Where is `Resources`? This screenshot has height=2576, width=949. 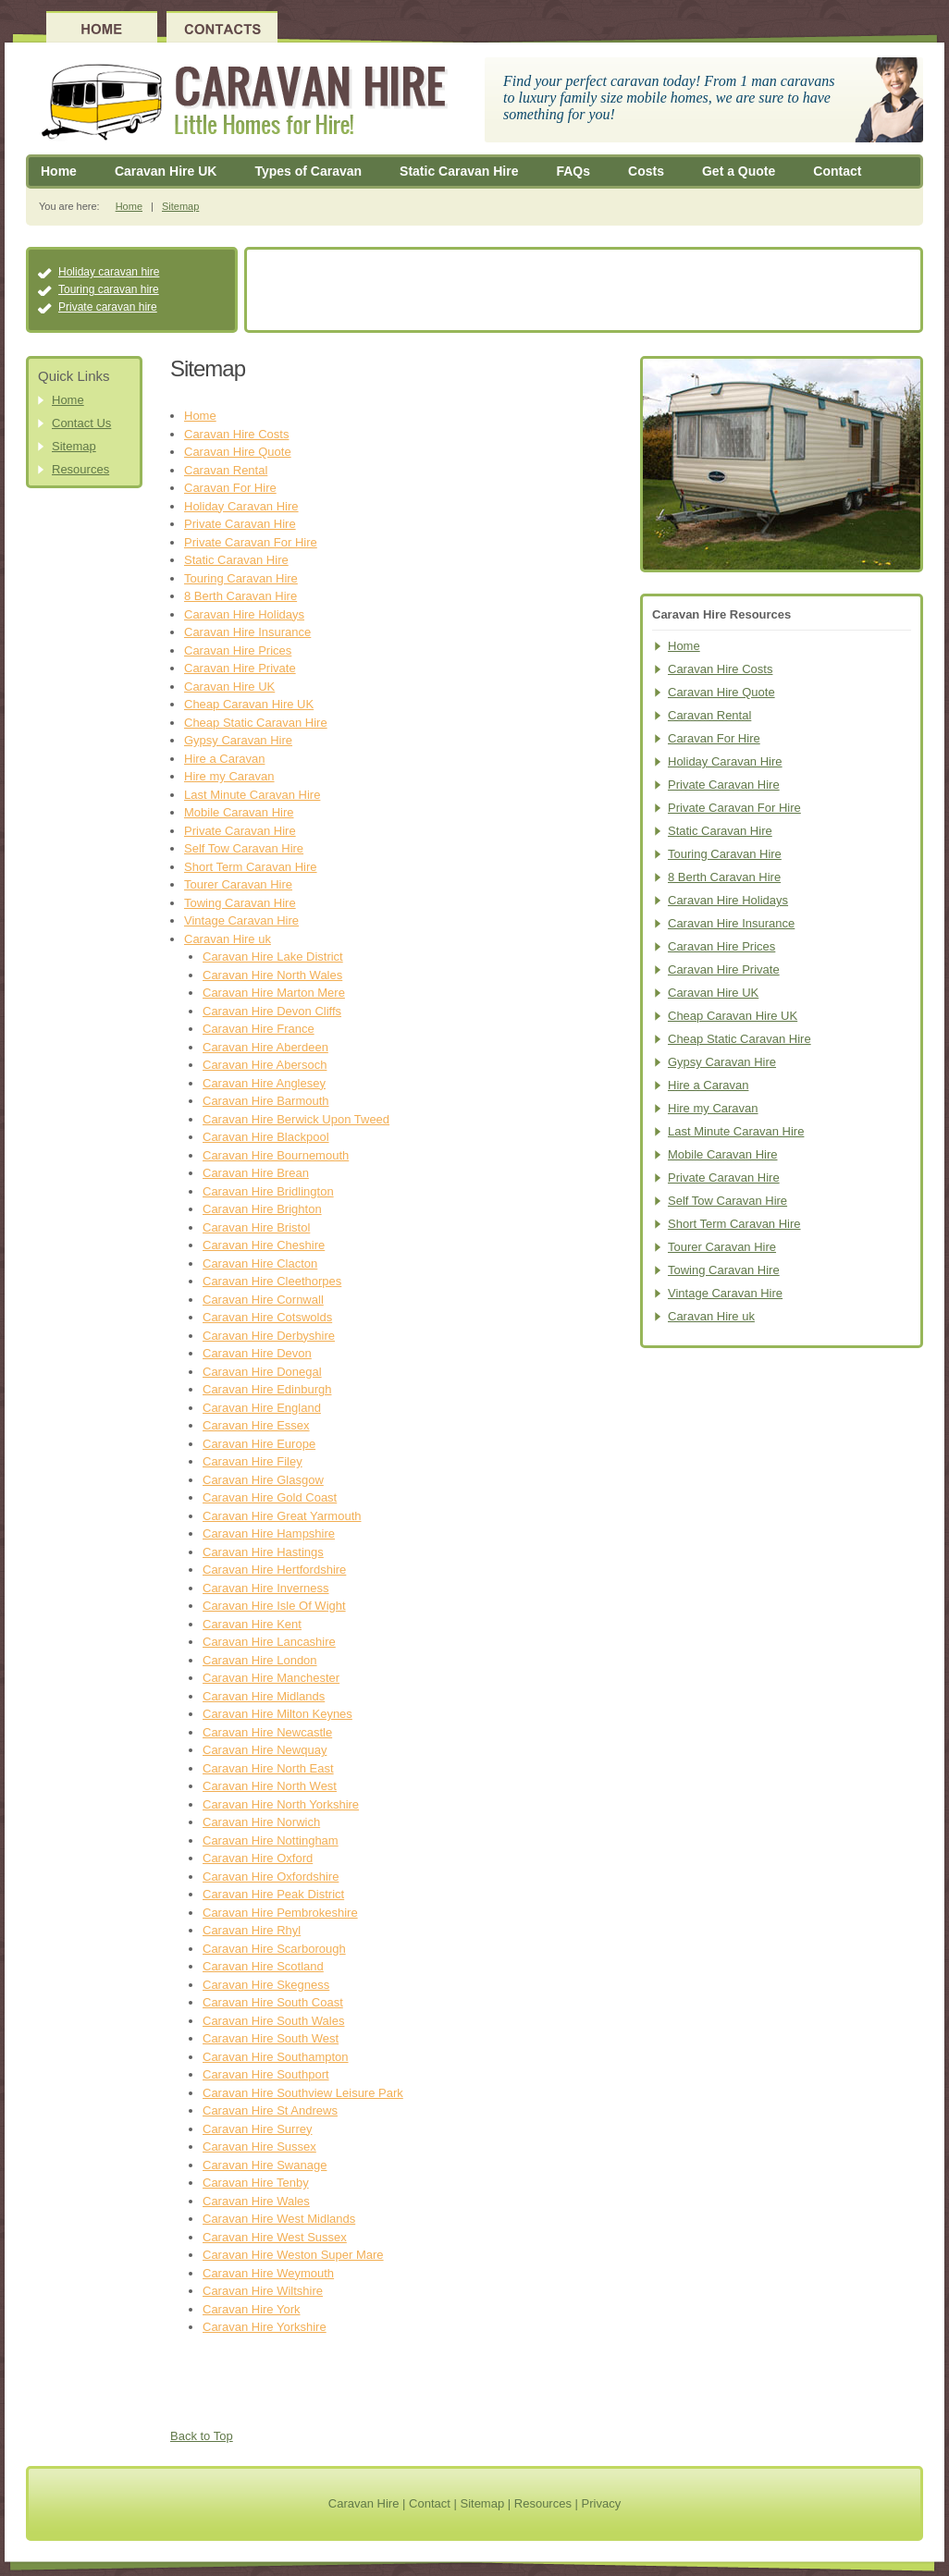
Resources is located at coordinates (80, 469).